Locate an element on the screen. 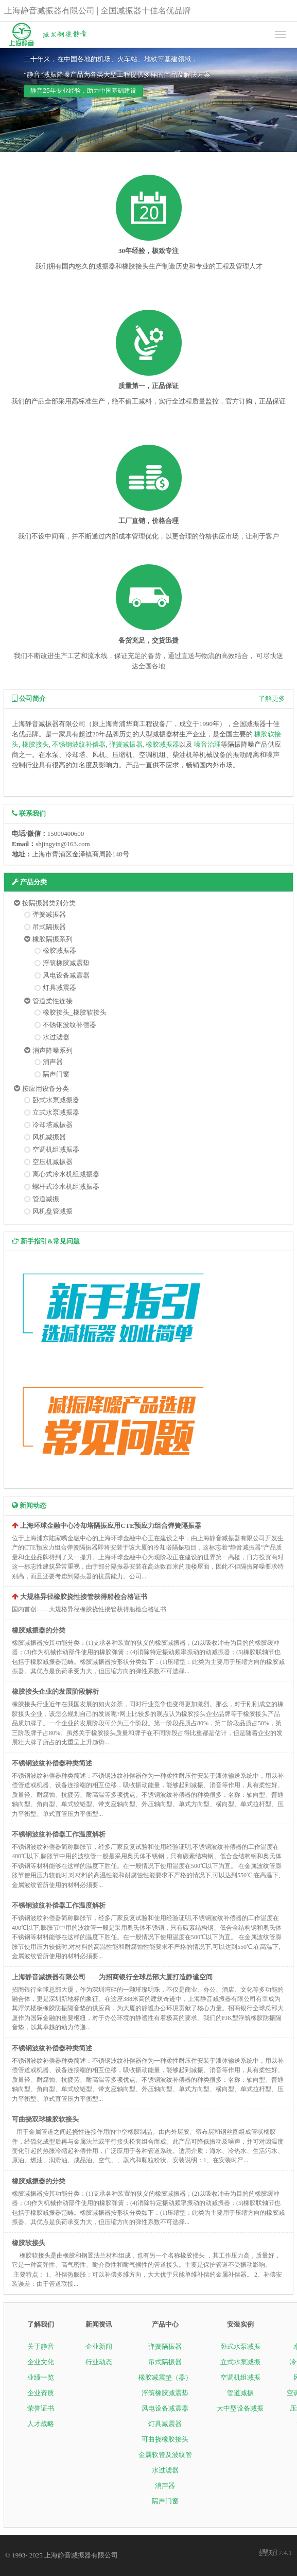 The image size is (297, 2576). 行业动态 is located at coordinates (98, 2362).